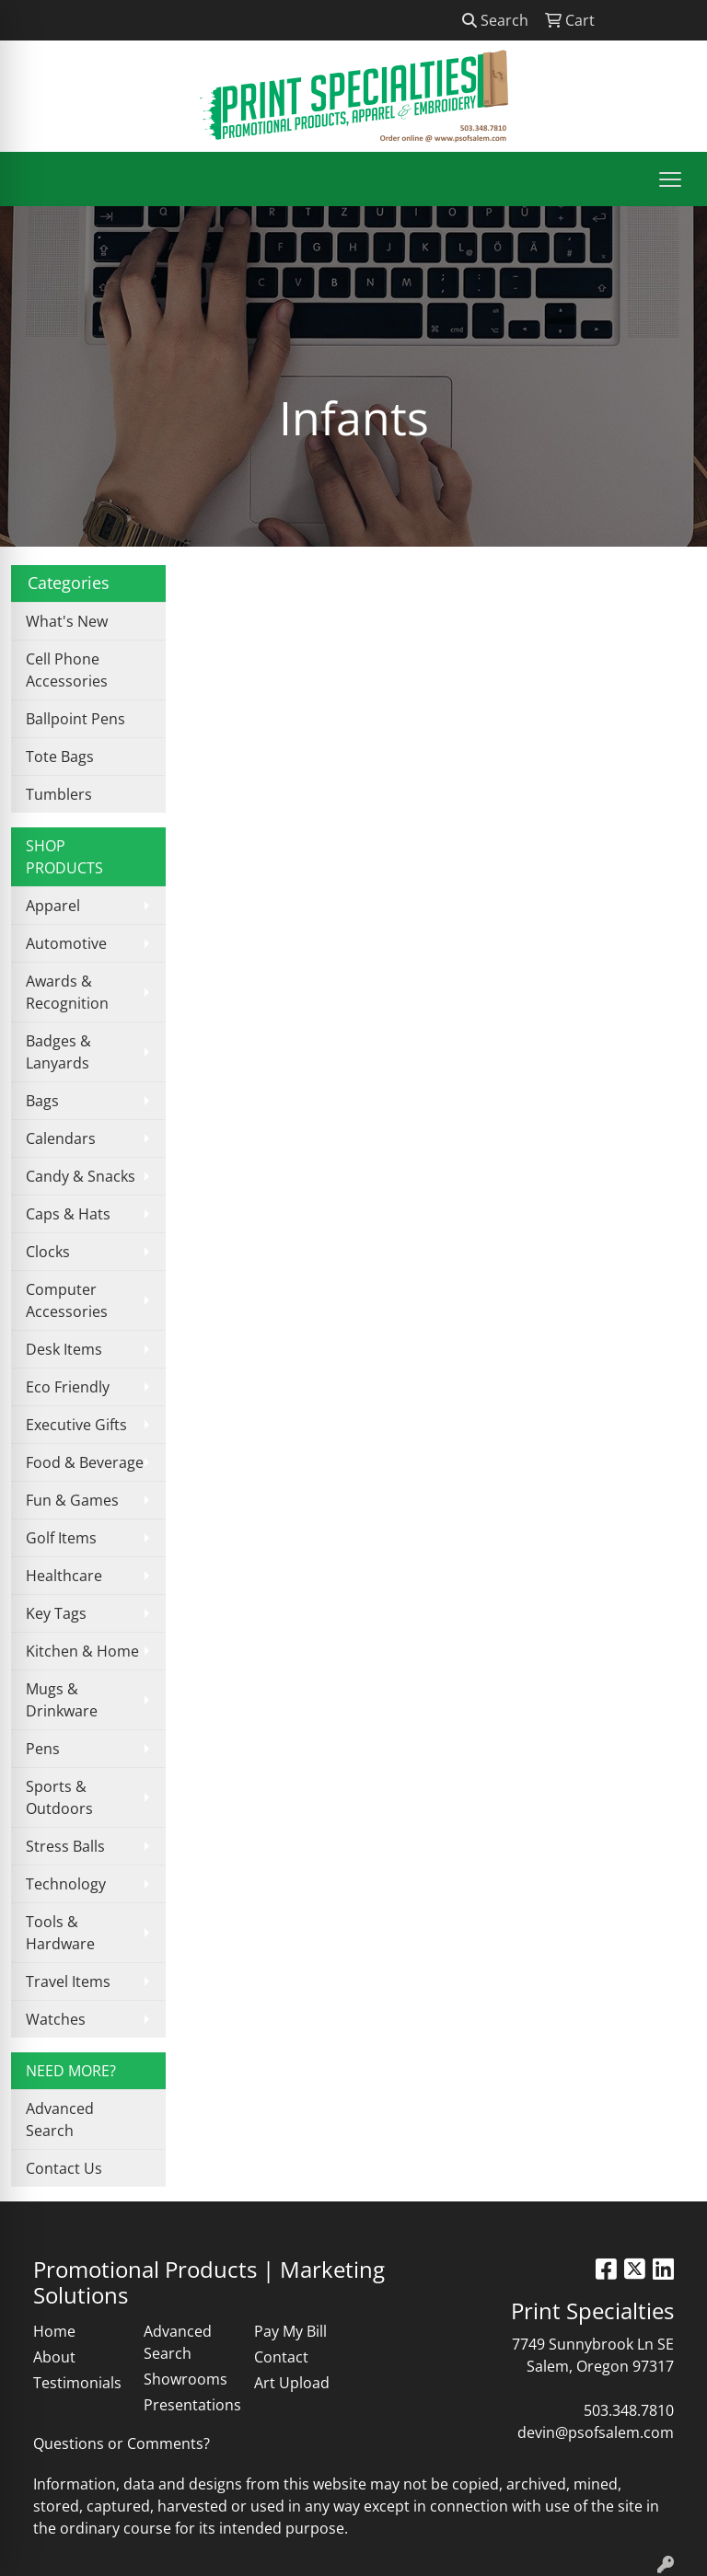 This screenshot has height=2576, width=707. Describe the element at coordinates (66, 943) in the screenshot. I see `Automotive` at that location.